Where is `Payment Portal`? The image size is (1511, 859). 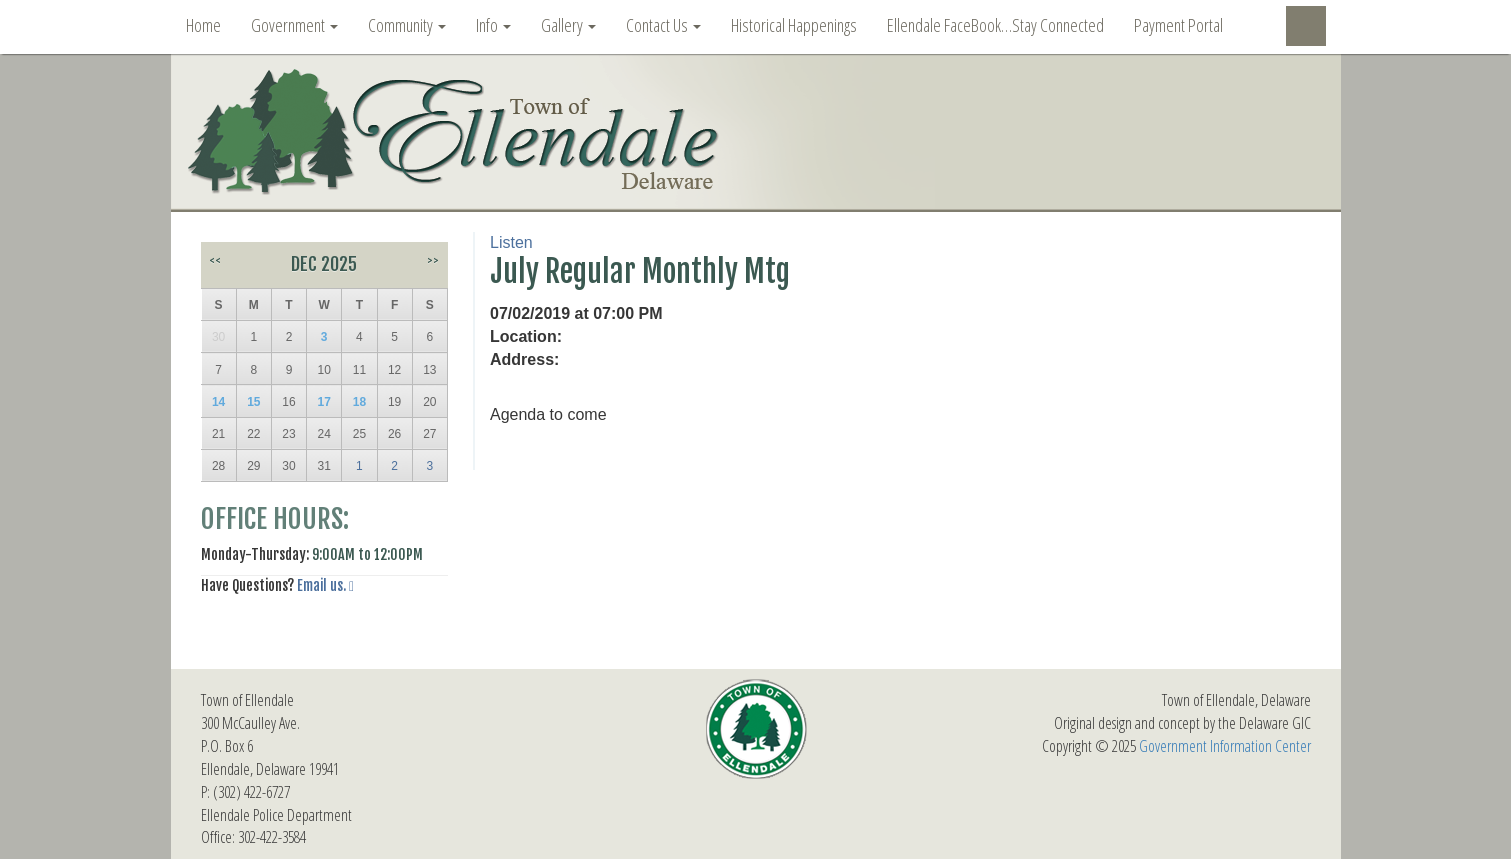 Payment Portal is located at coordinates (1178, 25).